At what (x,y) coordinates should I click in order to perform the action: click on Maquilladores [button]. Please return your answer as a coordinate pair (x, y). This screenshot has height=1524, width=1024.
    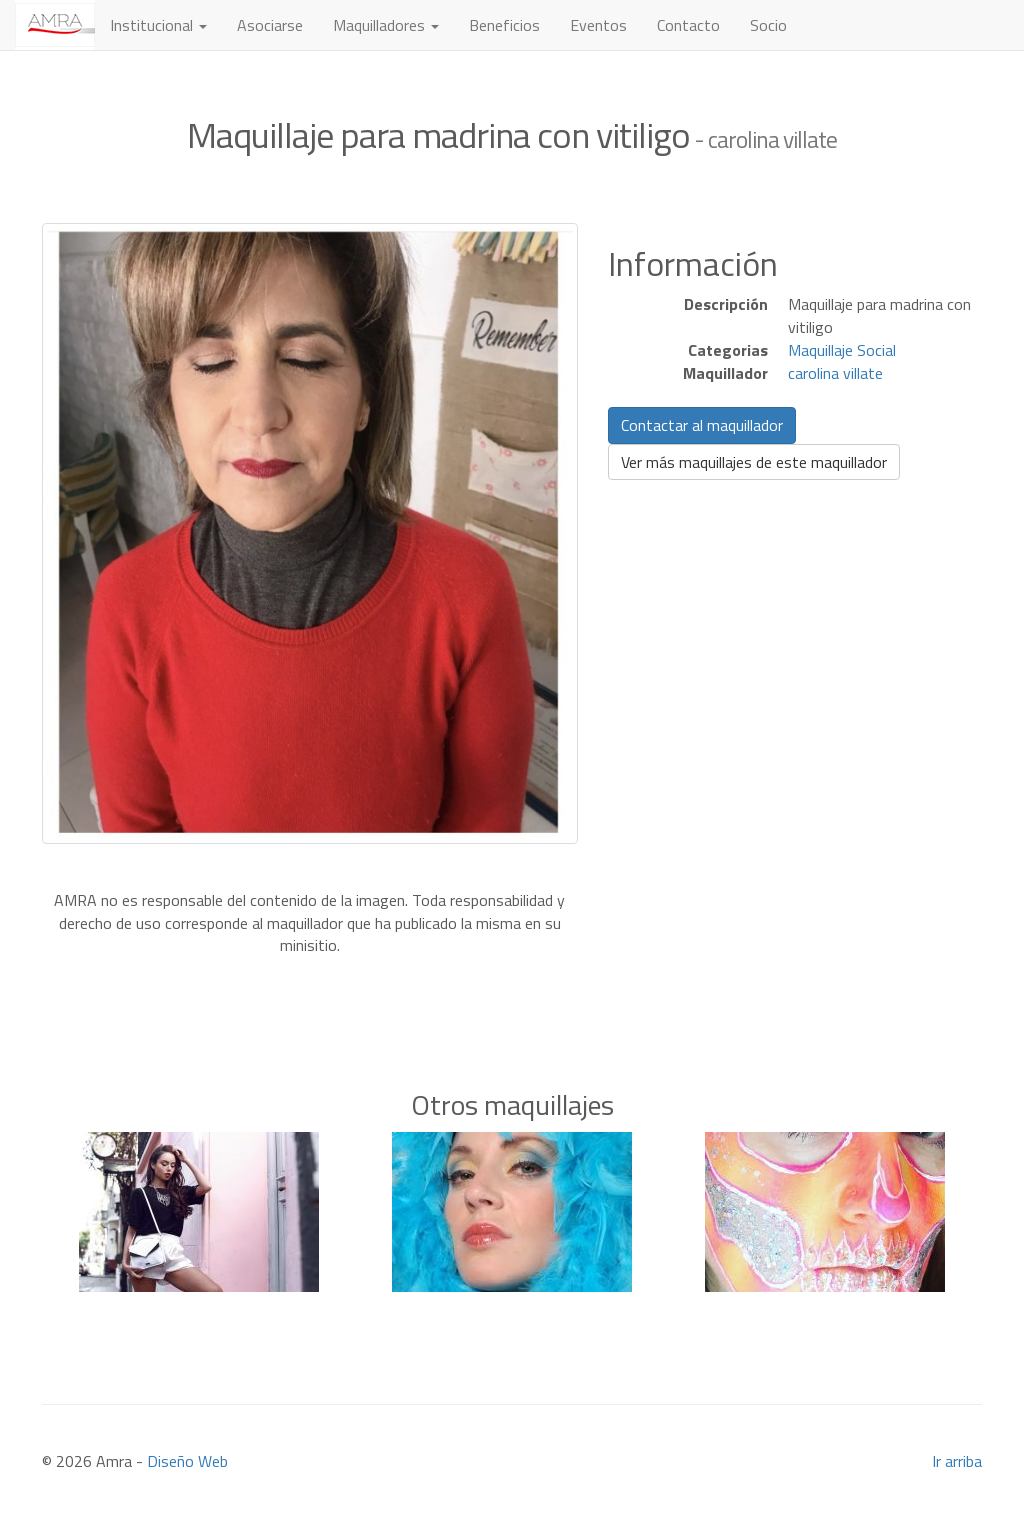
    Looking at the image, I should click on (386, 25).